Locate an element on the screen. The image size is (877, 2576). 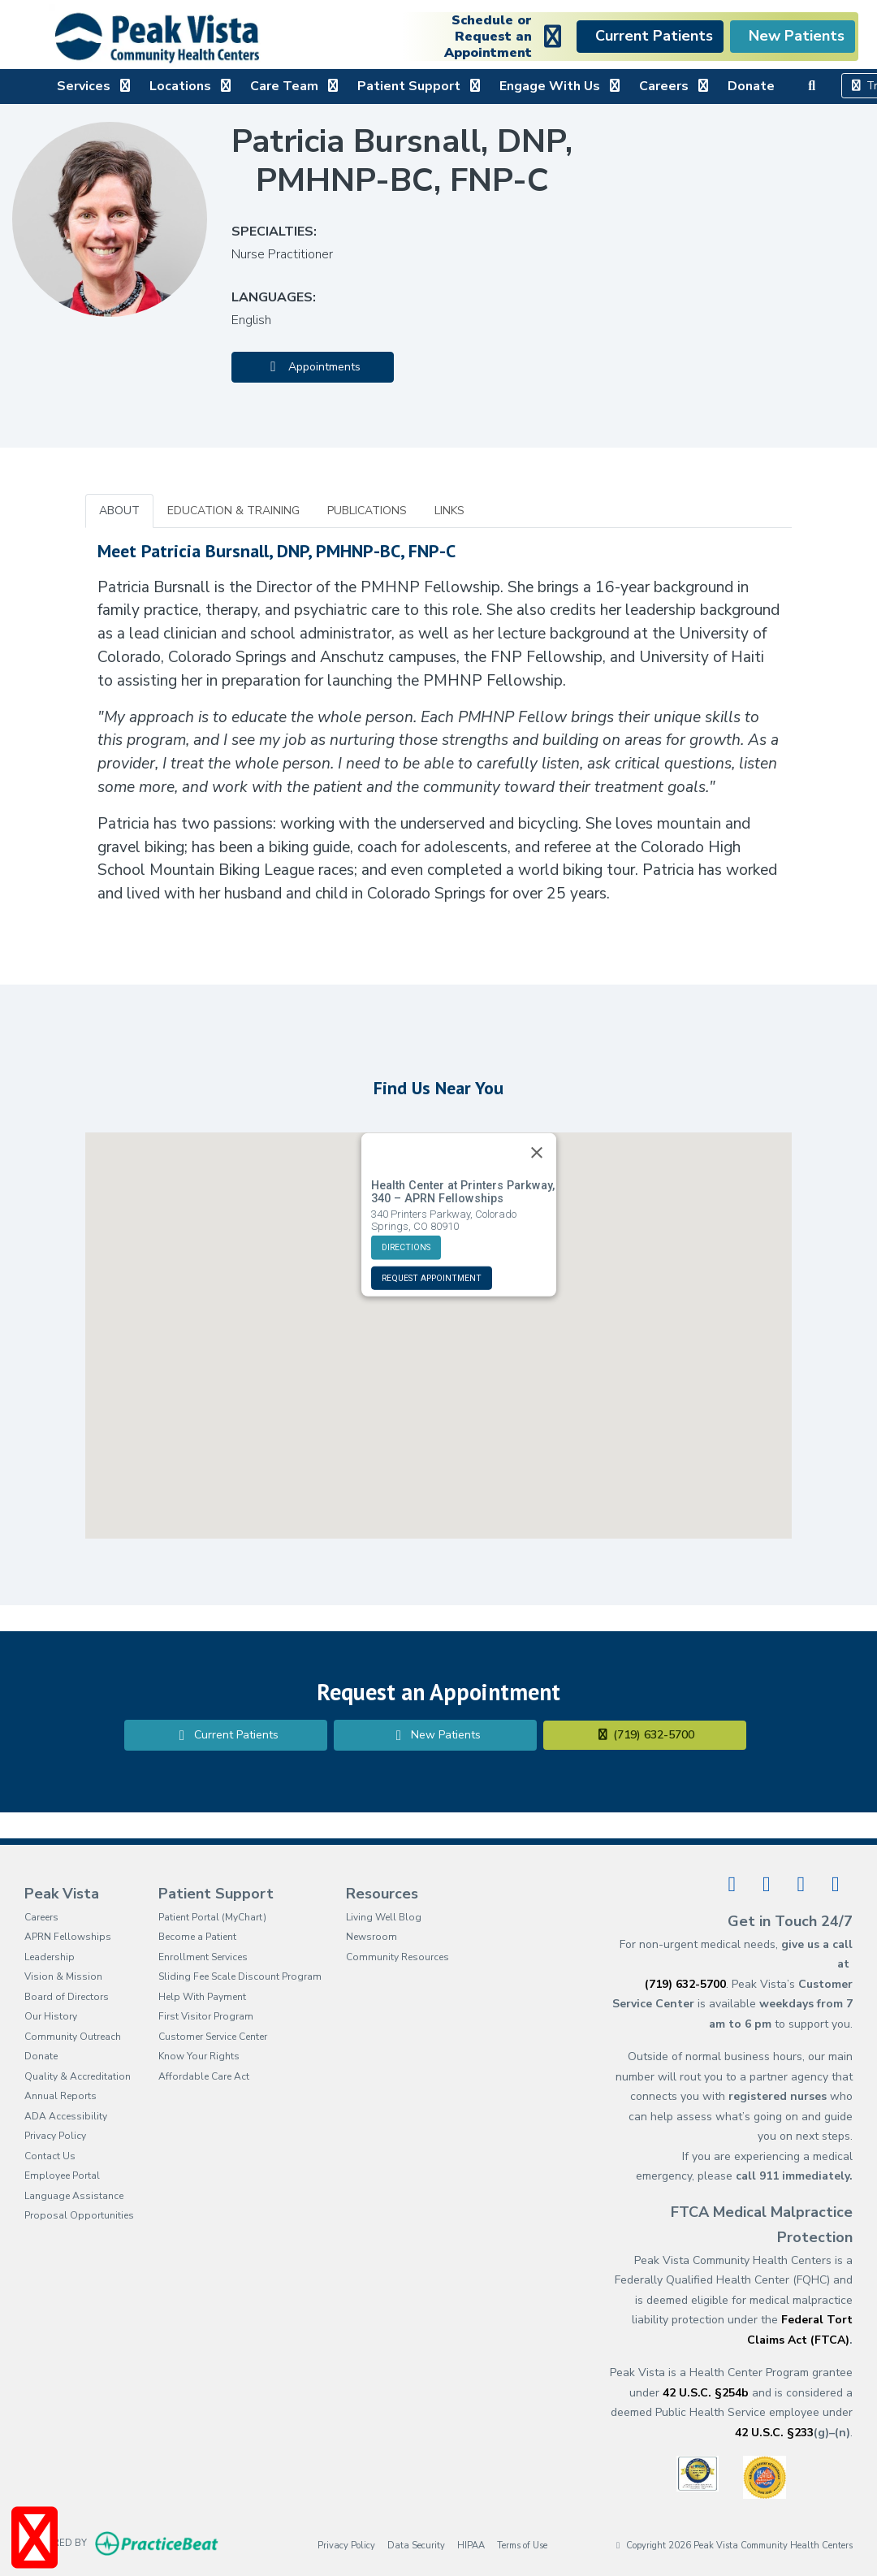
[facebook] is located at coordinates (732, 1883).